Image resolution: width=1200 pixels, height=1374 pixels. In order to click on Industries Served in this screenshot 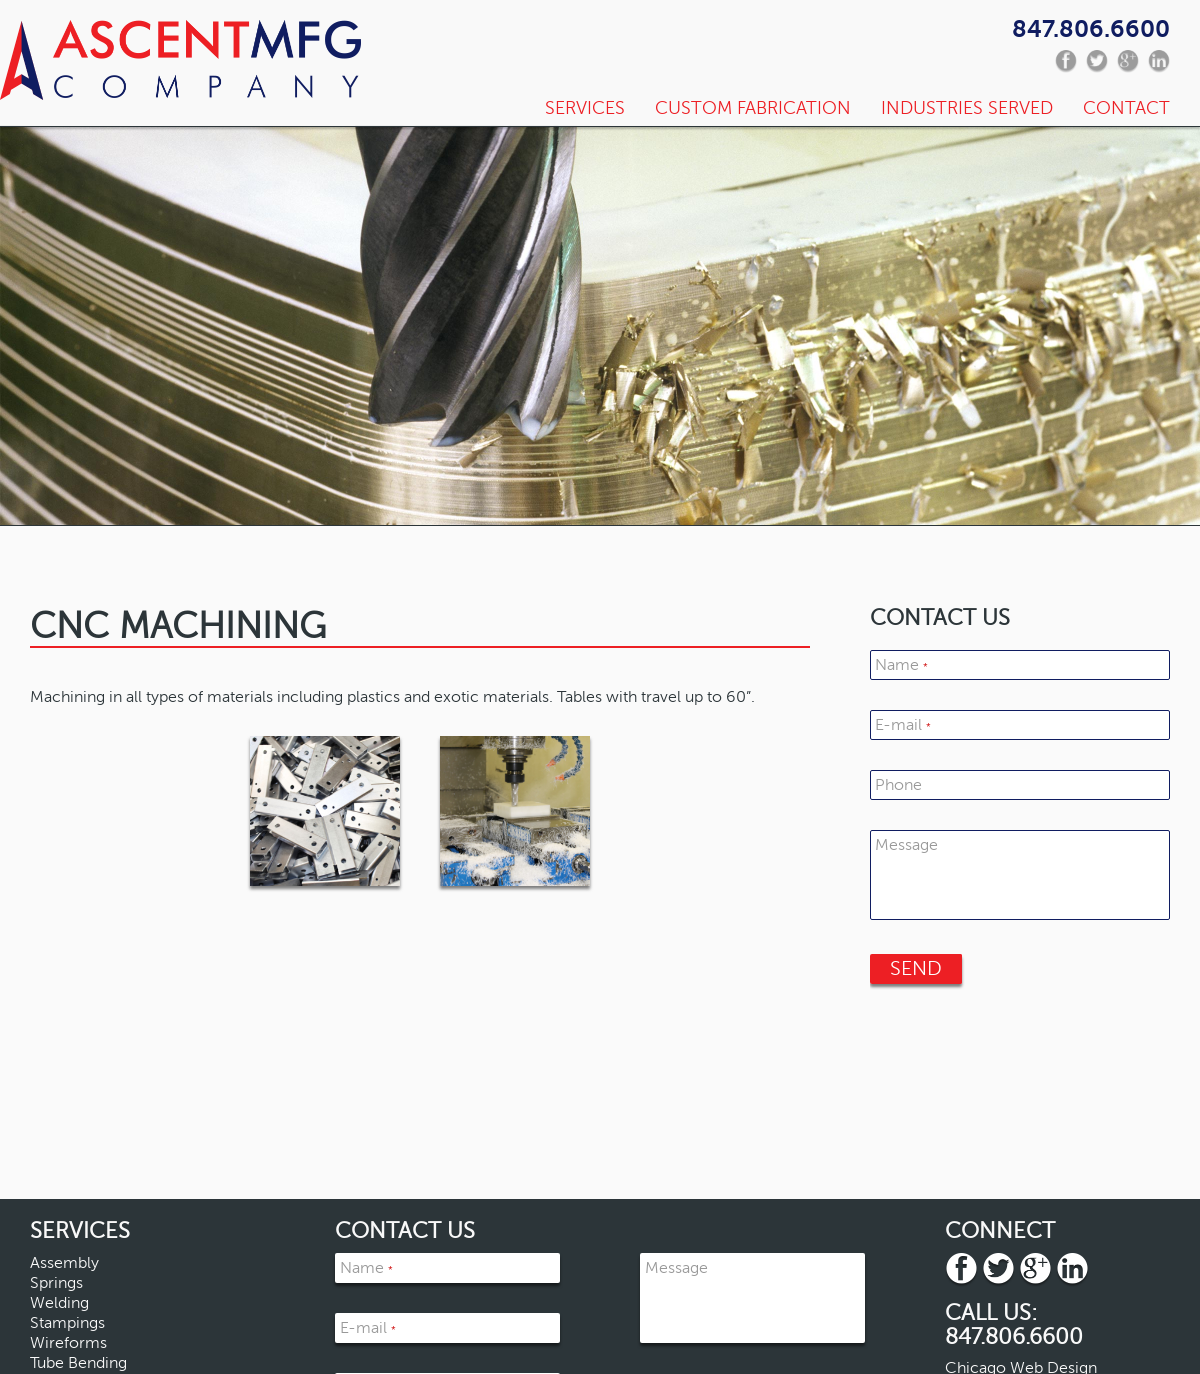, I will do `click(967, 108)`.